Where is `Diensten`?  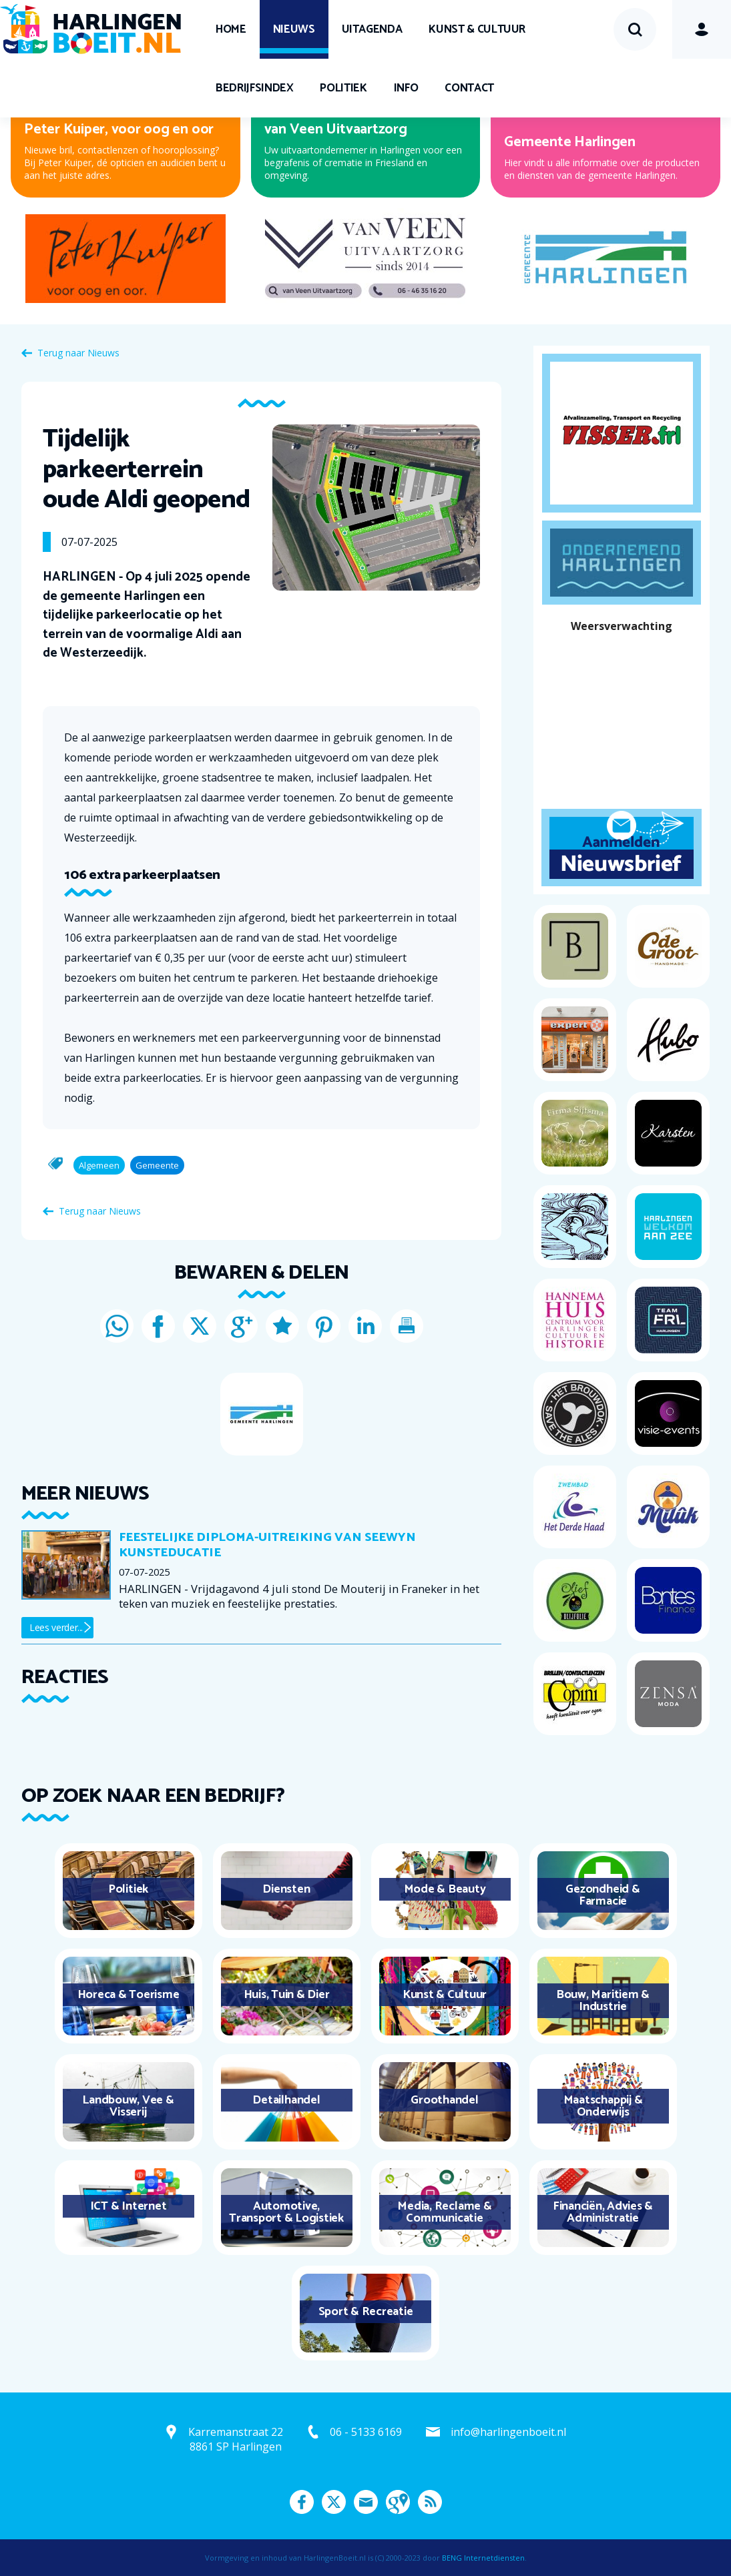
Diensten is located at coordinates (286, 1889).